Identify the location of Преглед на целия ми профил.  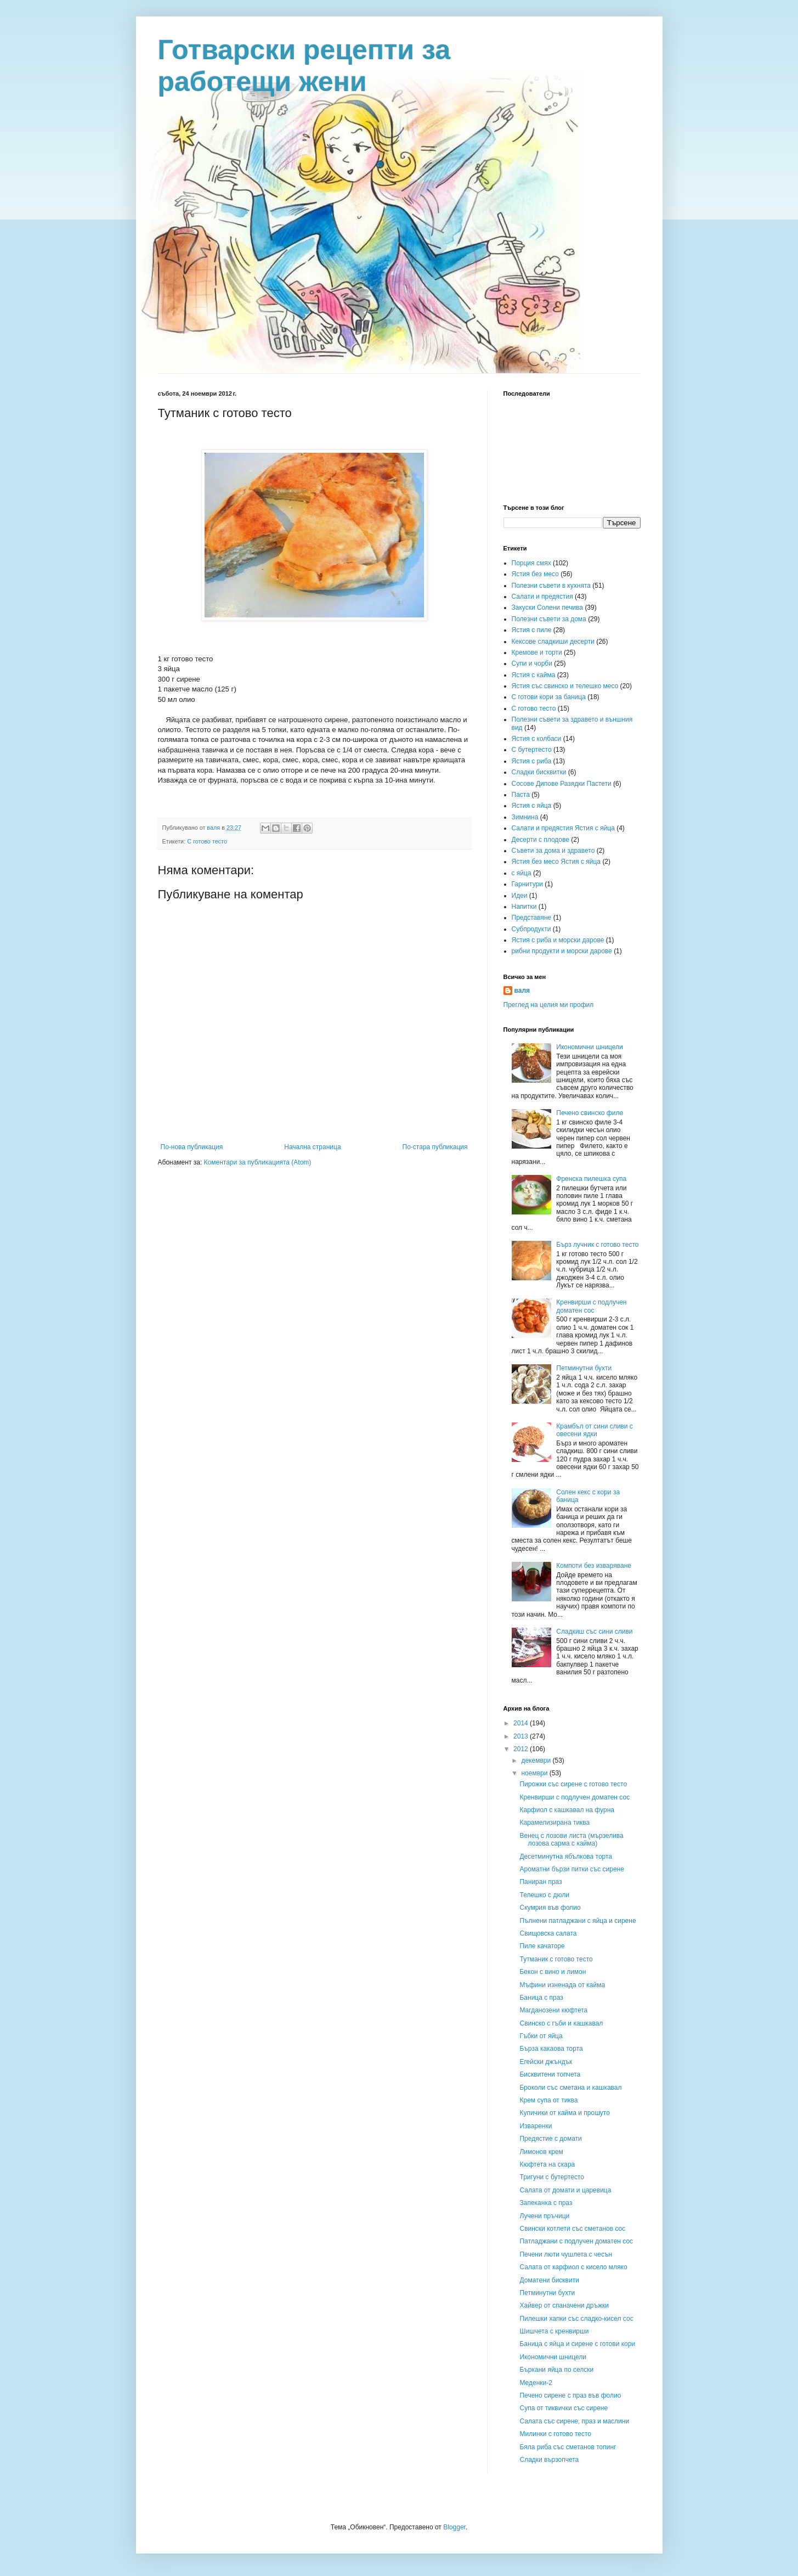
(548, 1005).